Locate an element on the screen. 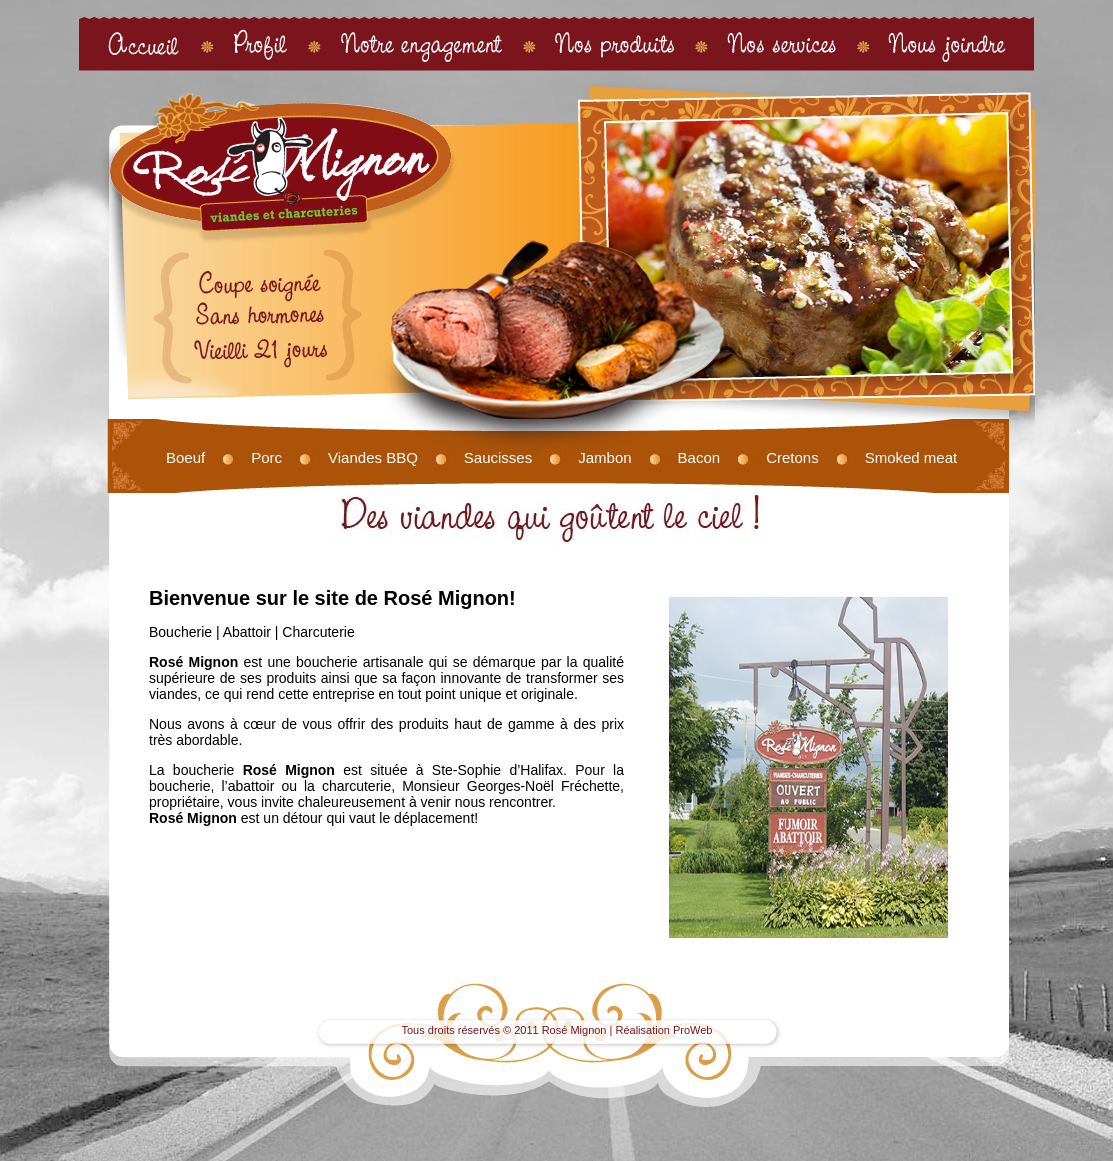 The image size is (1113, 1161). Nos produits is located at coordinates (615, 43).